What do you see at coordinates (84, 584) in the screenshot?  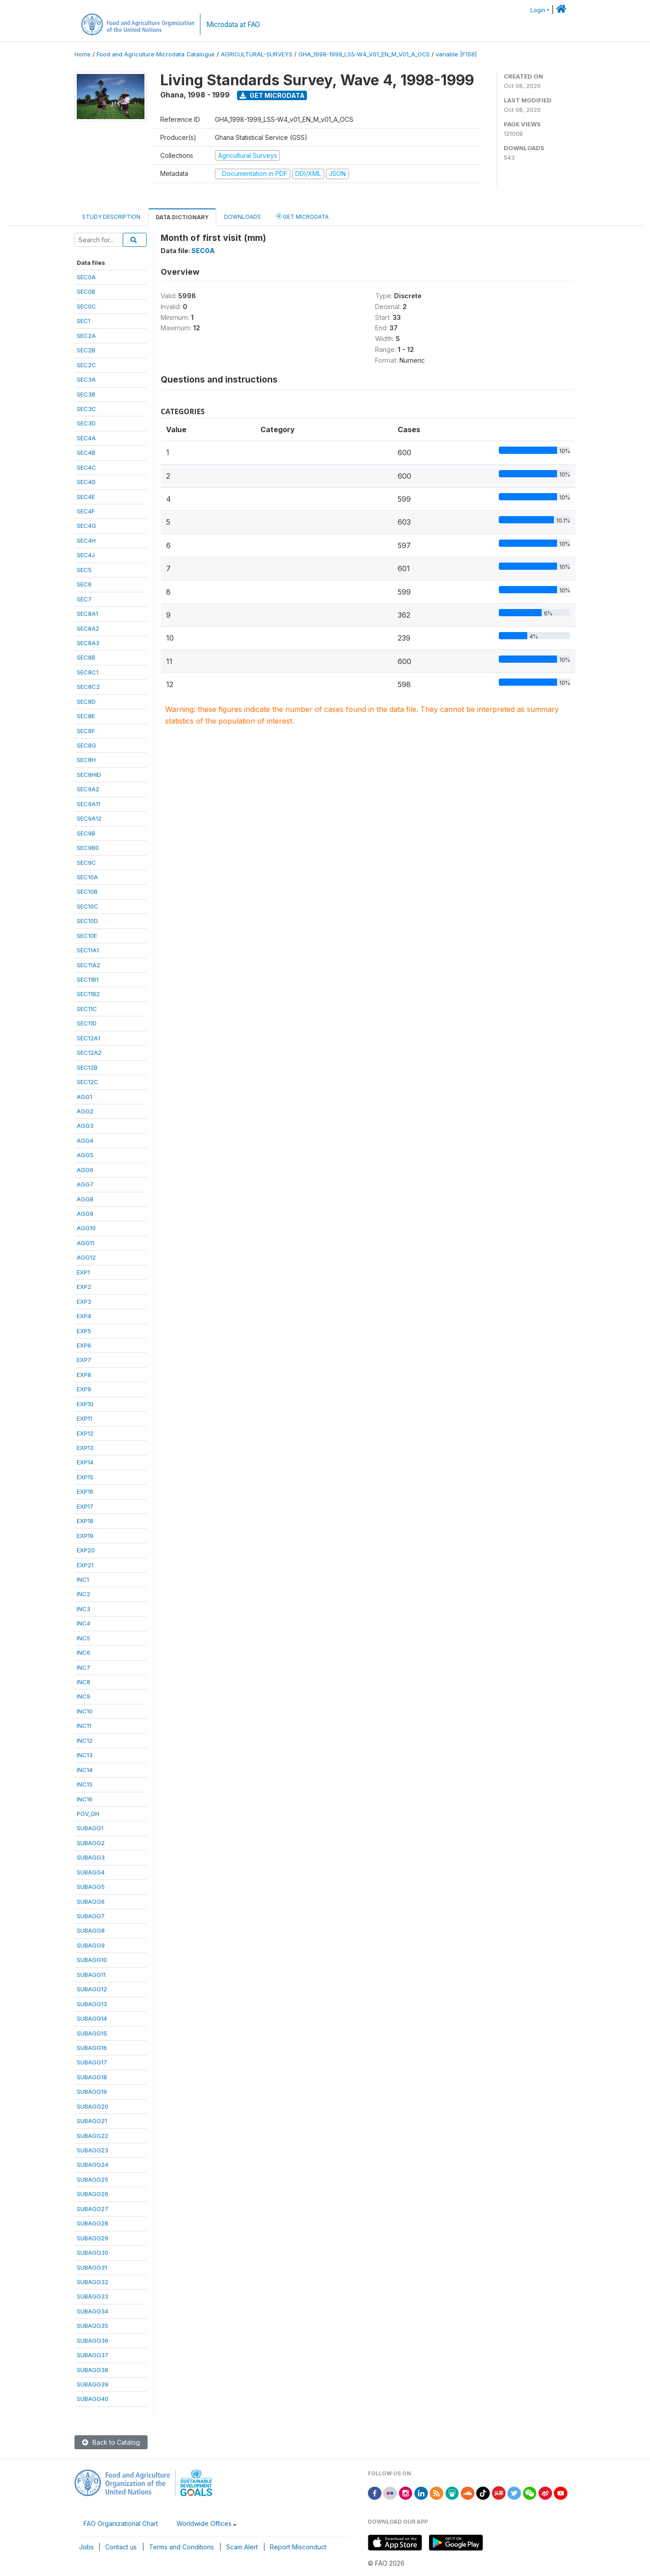 I see `SEC6` at bounding box center [84, 584].